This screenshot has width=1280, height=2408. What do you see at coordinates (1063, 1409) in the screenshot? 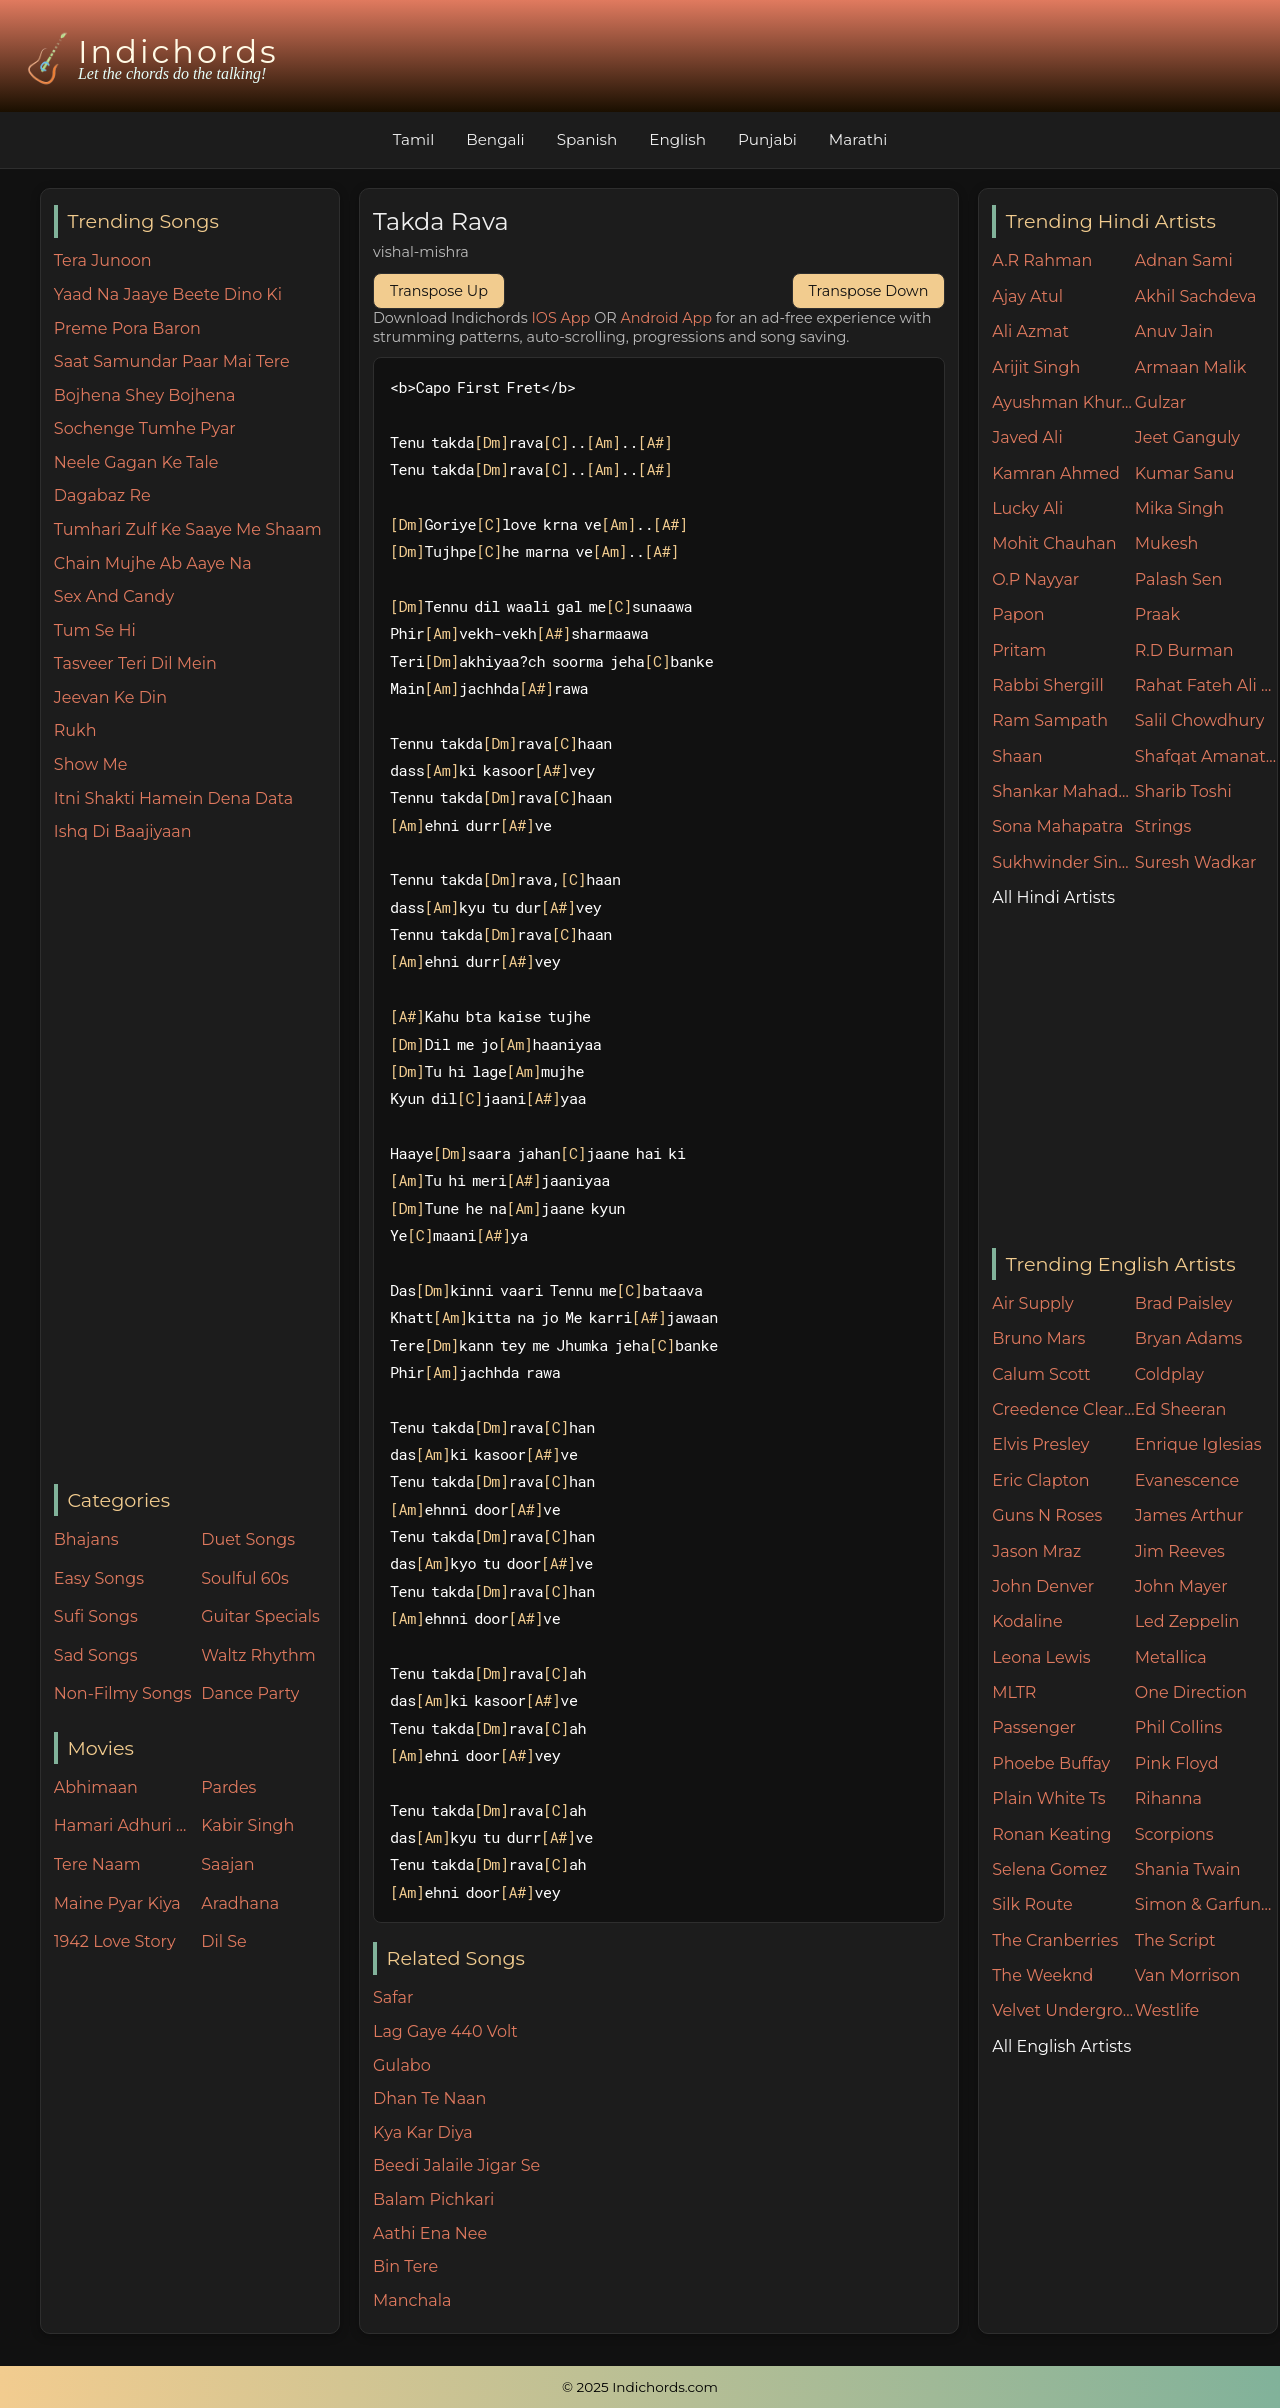
I see `Creedence Clearwater` at bounding box center [1063, 1409].